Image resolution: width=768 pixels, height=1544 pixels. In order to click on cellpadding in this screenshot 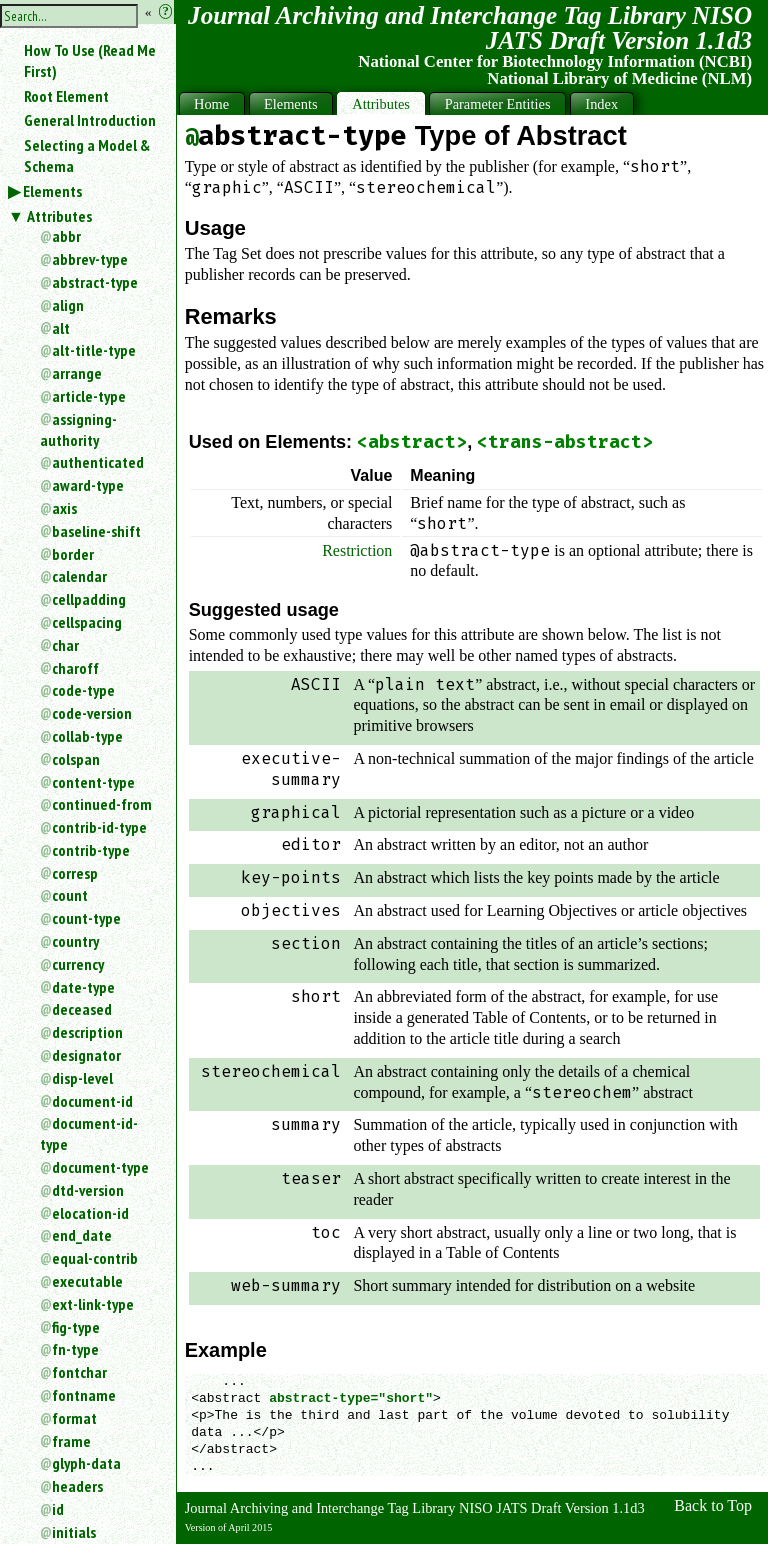, I will do `click(89, 599)`.